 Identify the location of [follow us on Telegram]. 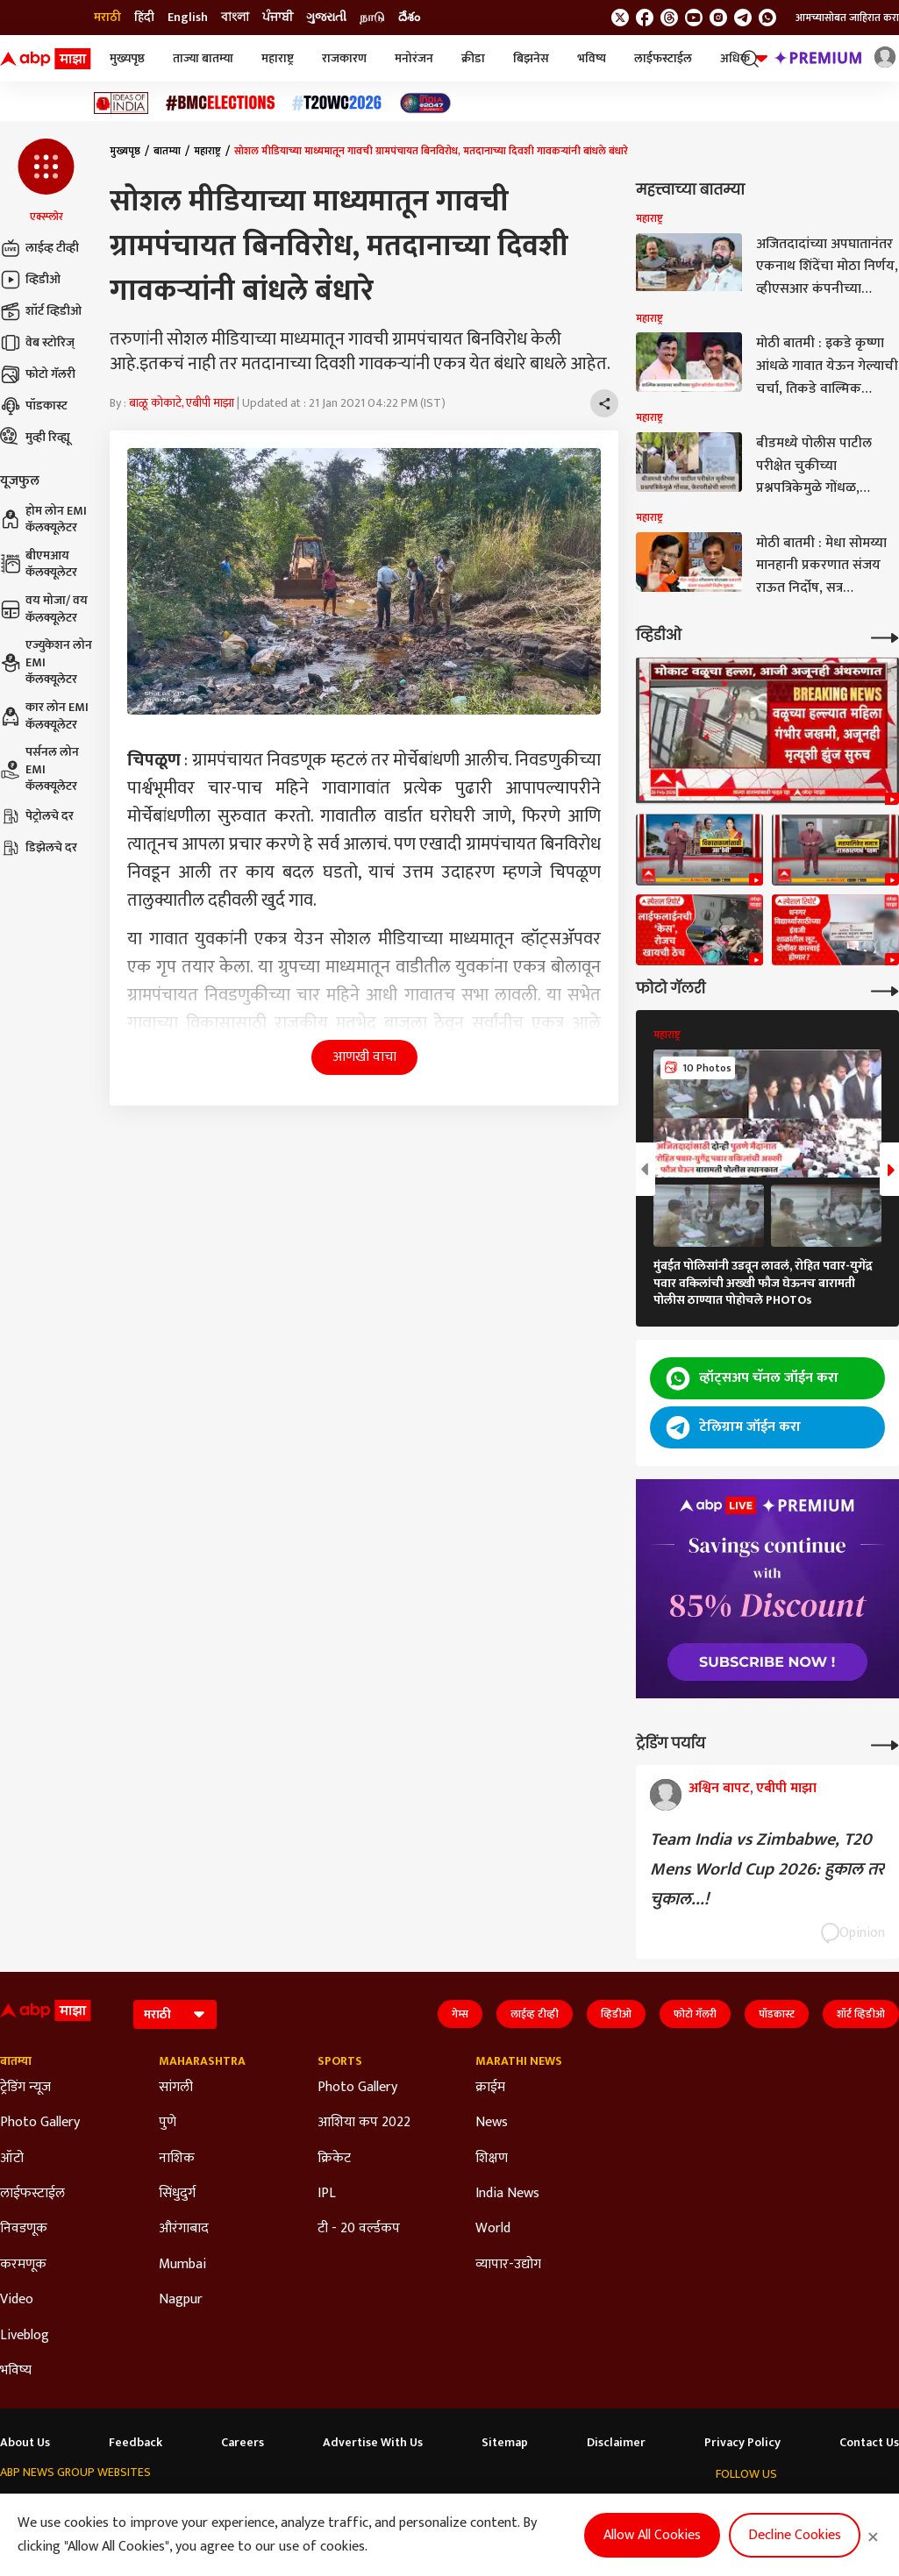
(742, 17).